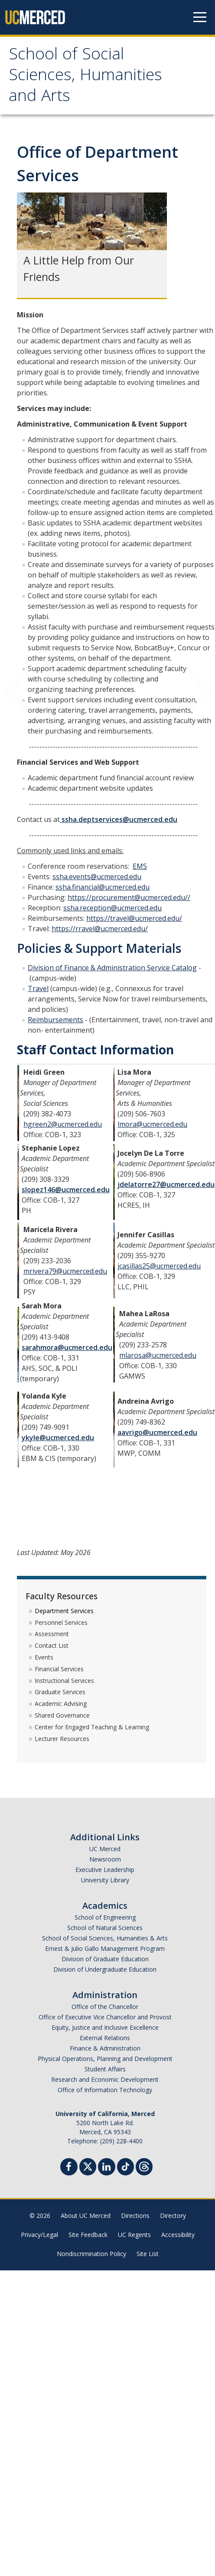 Image resolution: width=215 pixels, height=2576 pixels. What do you see at coordinates (55, 1019) in the screenshot?
I see `Reimbursements` at bounding box center [55, 1019].